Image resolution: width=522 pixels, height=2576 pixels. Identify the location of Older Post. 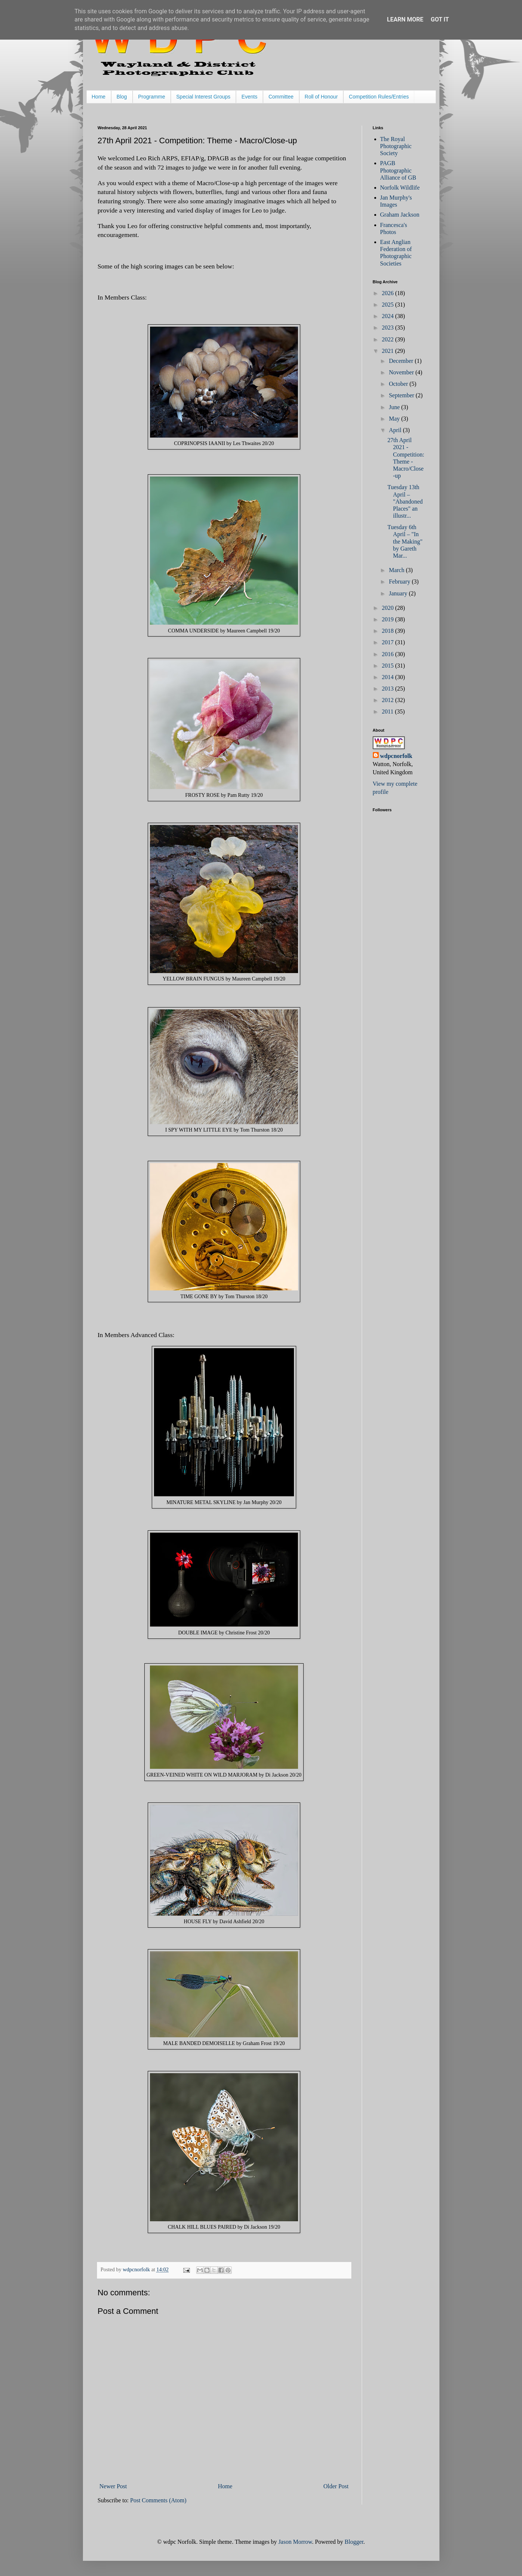
(336, 2486).